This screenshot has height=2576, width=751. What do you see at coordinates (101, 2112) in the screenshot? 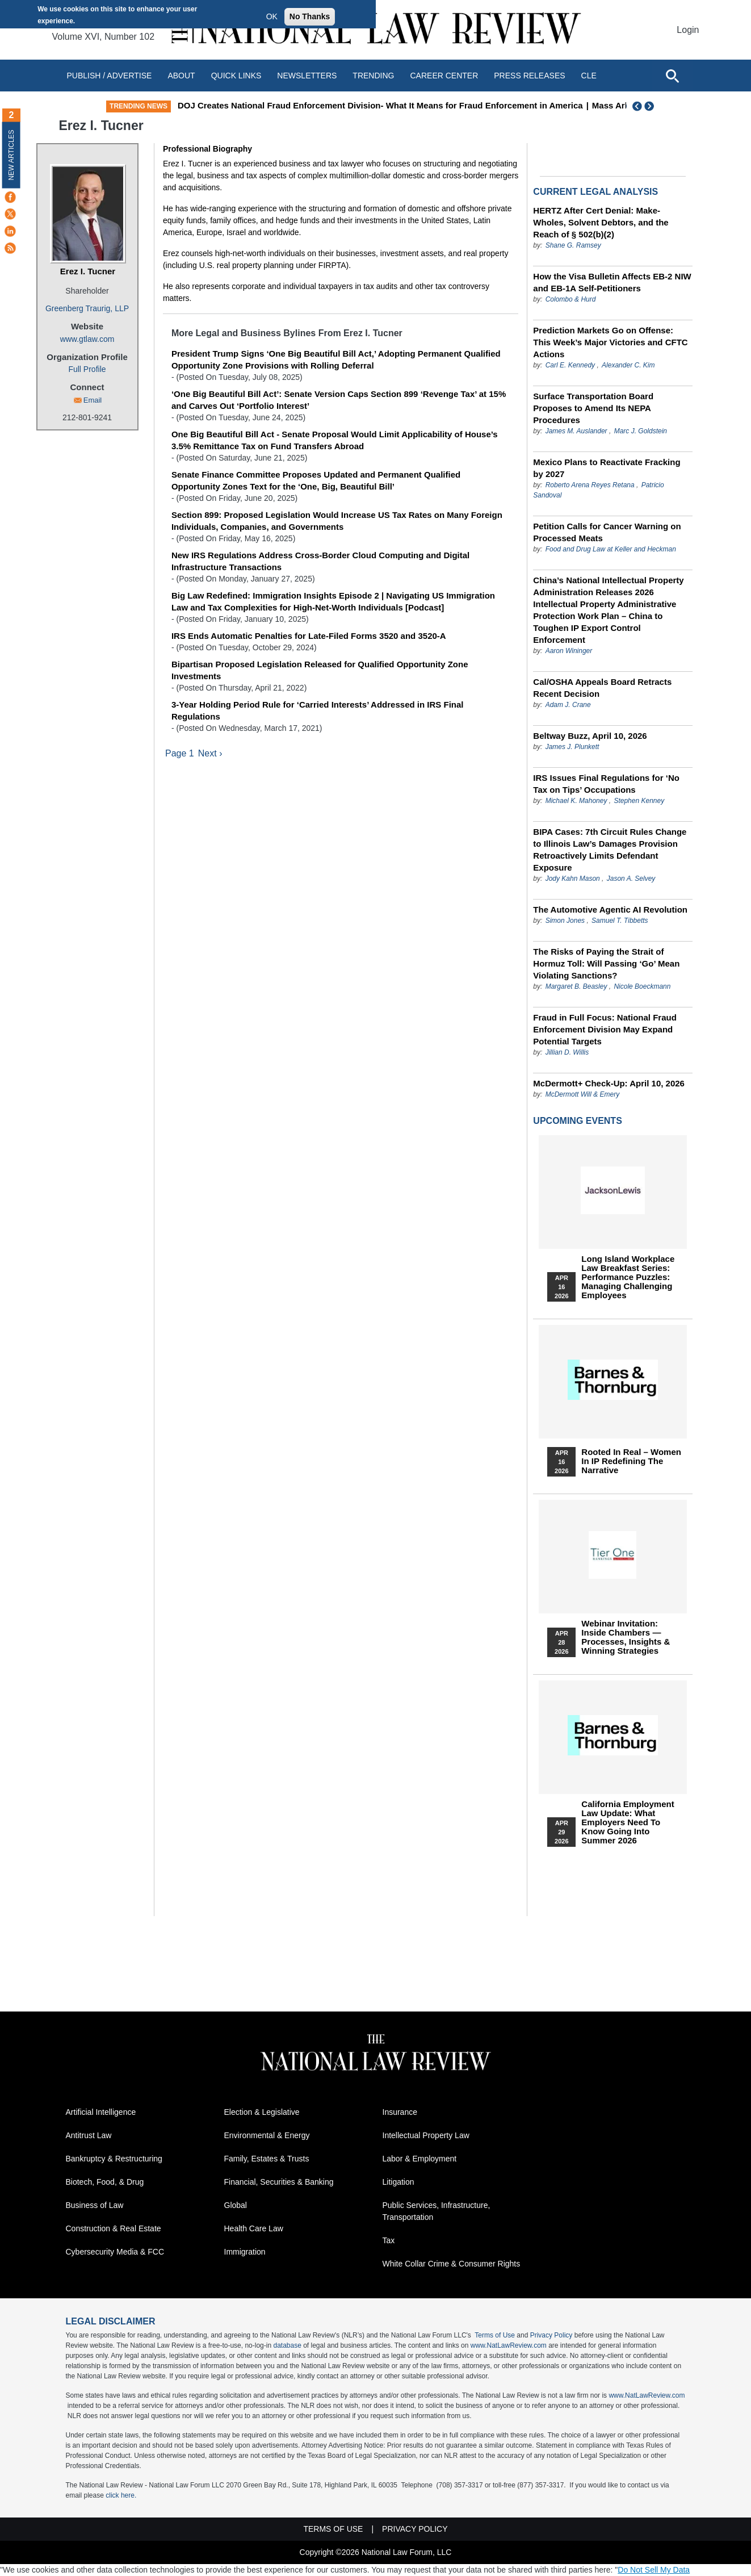
I see `Artificial Intelligence` at bounding box center [101, 2112].